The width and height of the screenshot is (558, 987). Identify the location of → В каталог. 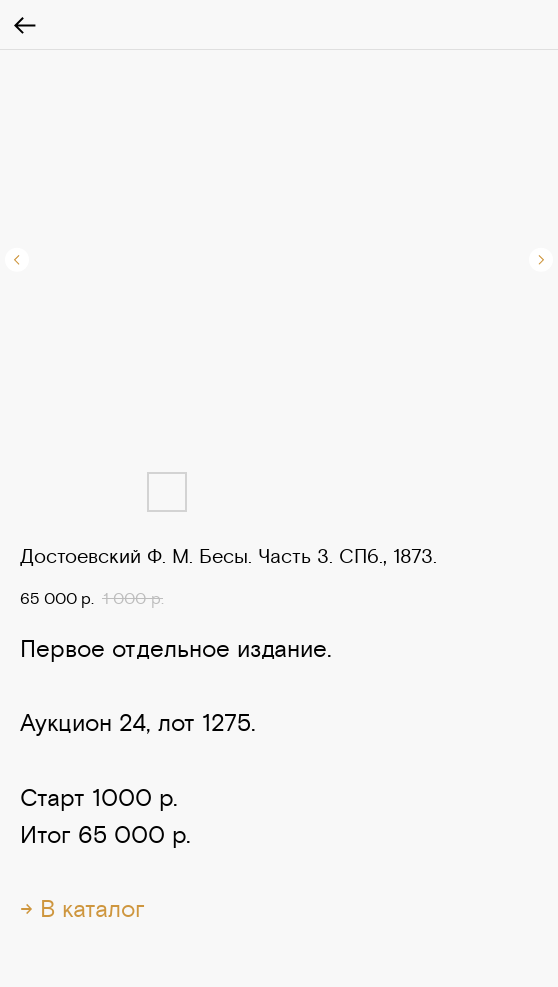
(82, 908).